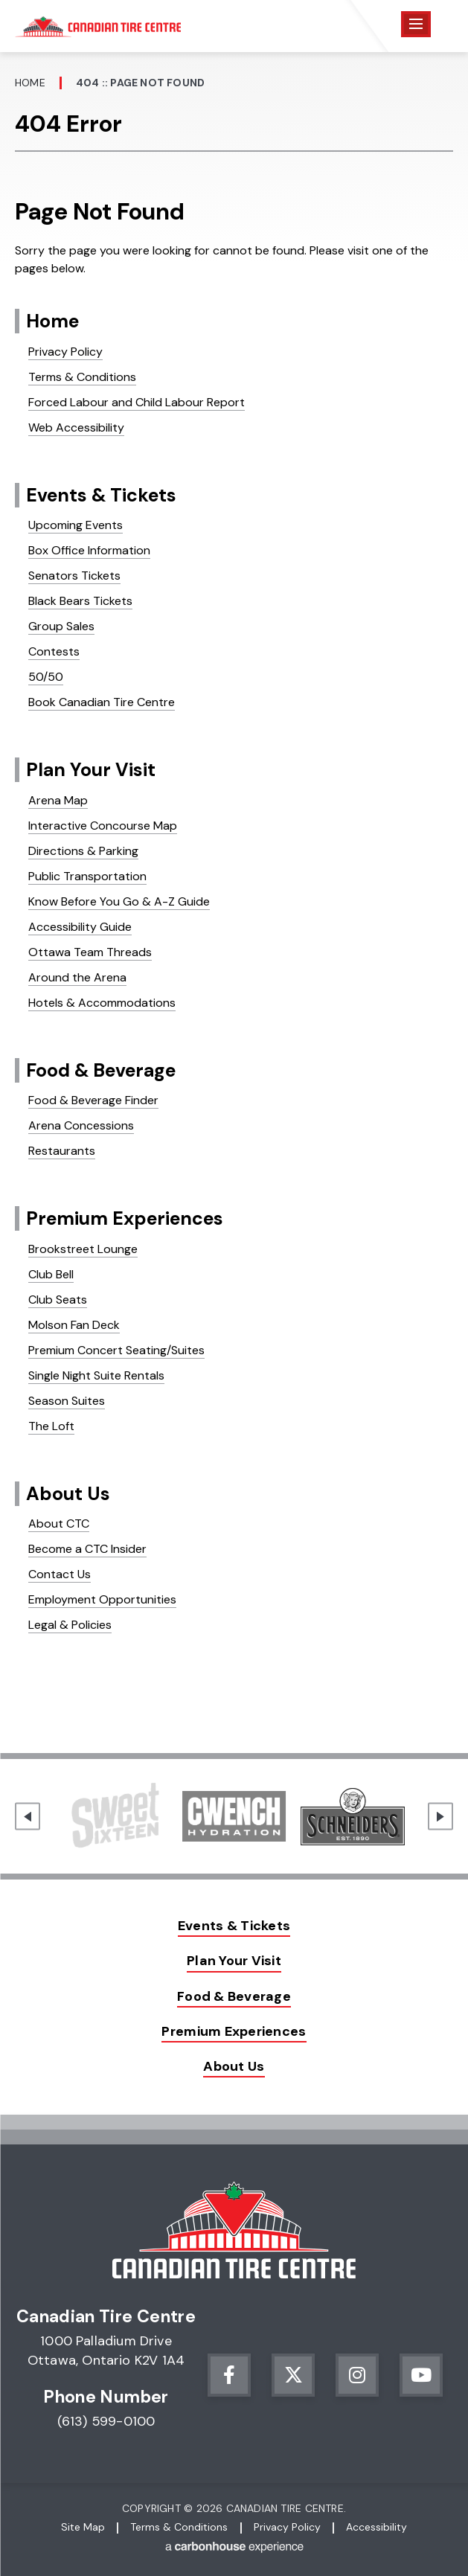 Image resolution: width=468 pixels, height=2576 pixels. I want to click on Terms & Conditions, so click(82, 377).